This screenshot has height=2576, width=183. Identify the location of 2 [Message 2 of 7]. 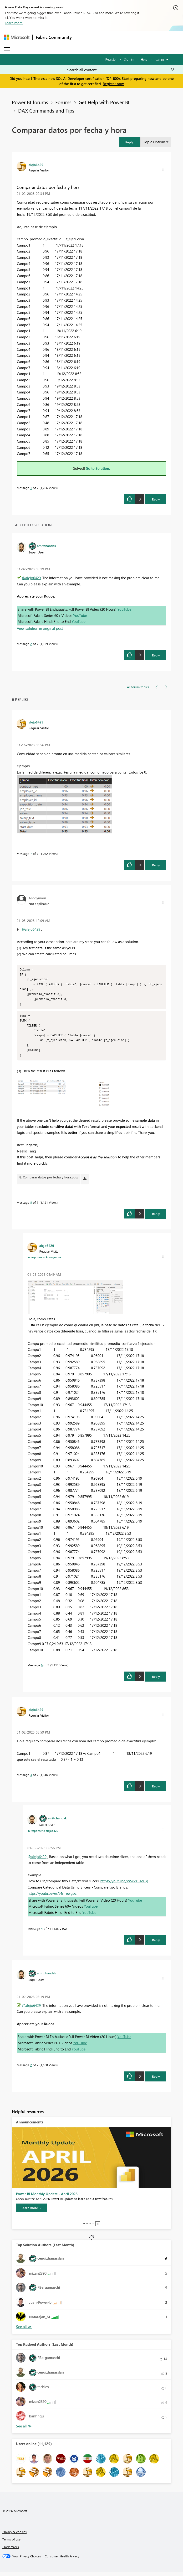
(31, 644).